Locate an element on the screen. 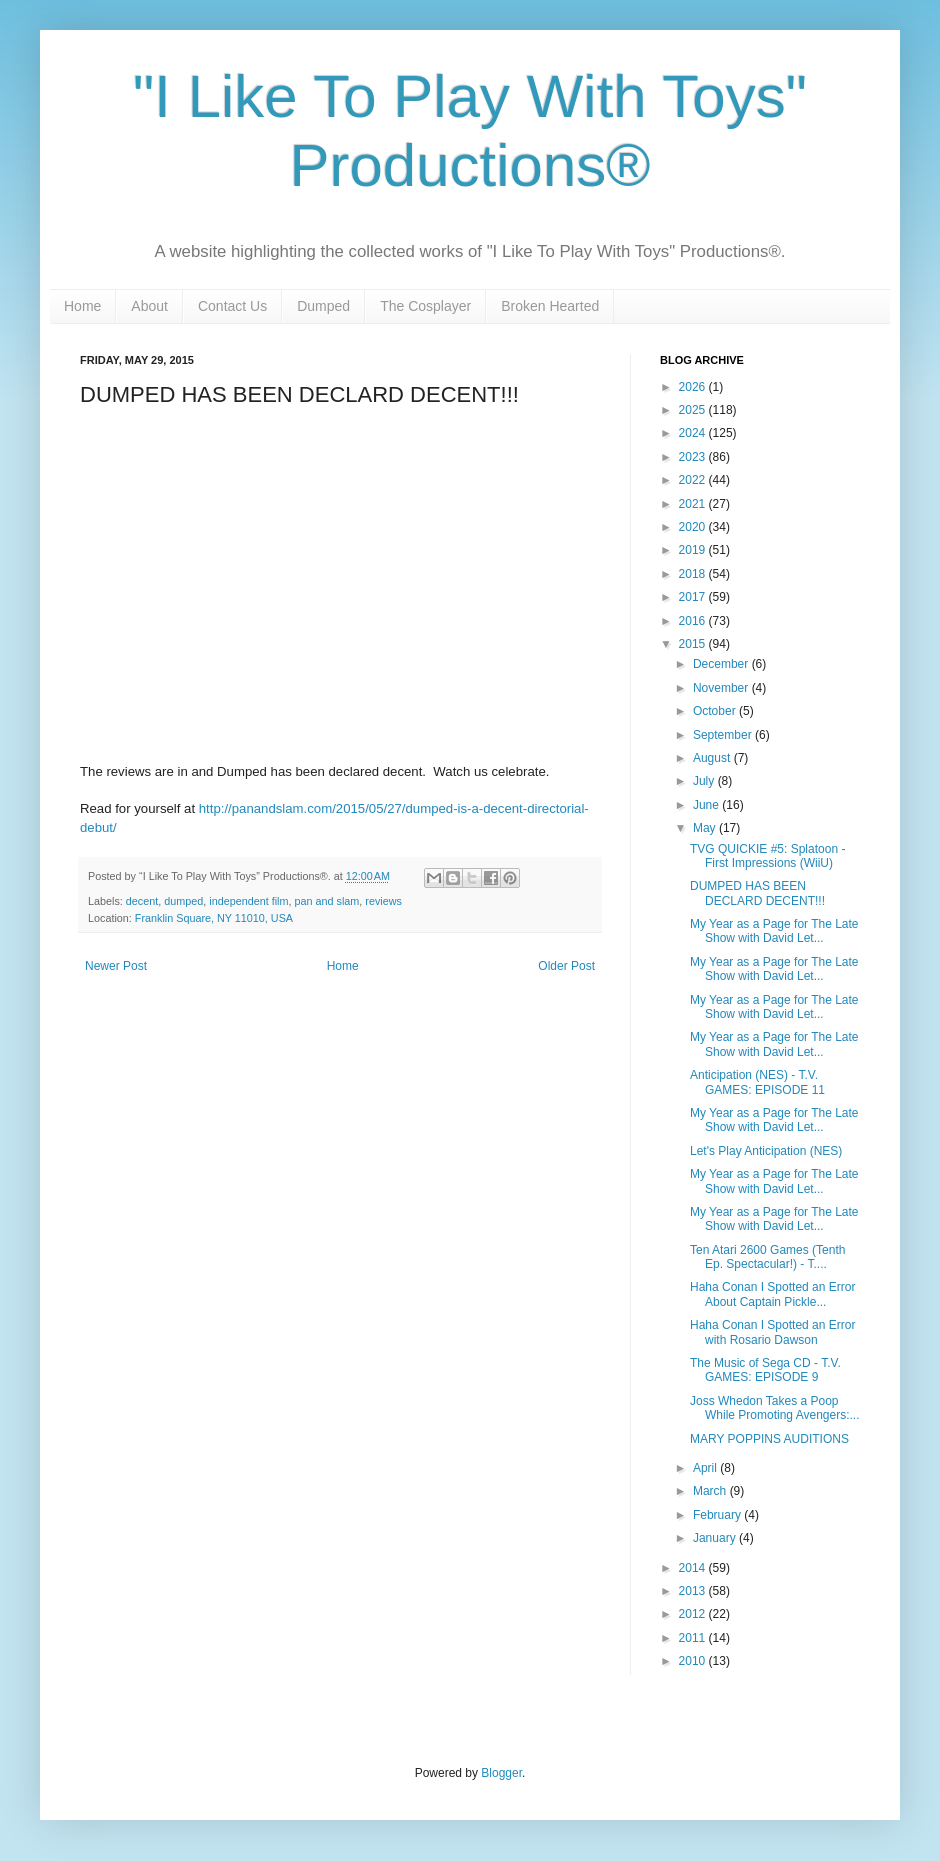 The width and height of the screenshot is (940, 1861). June is located at coordinates (707, 805).